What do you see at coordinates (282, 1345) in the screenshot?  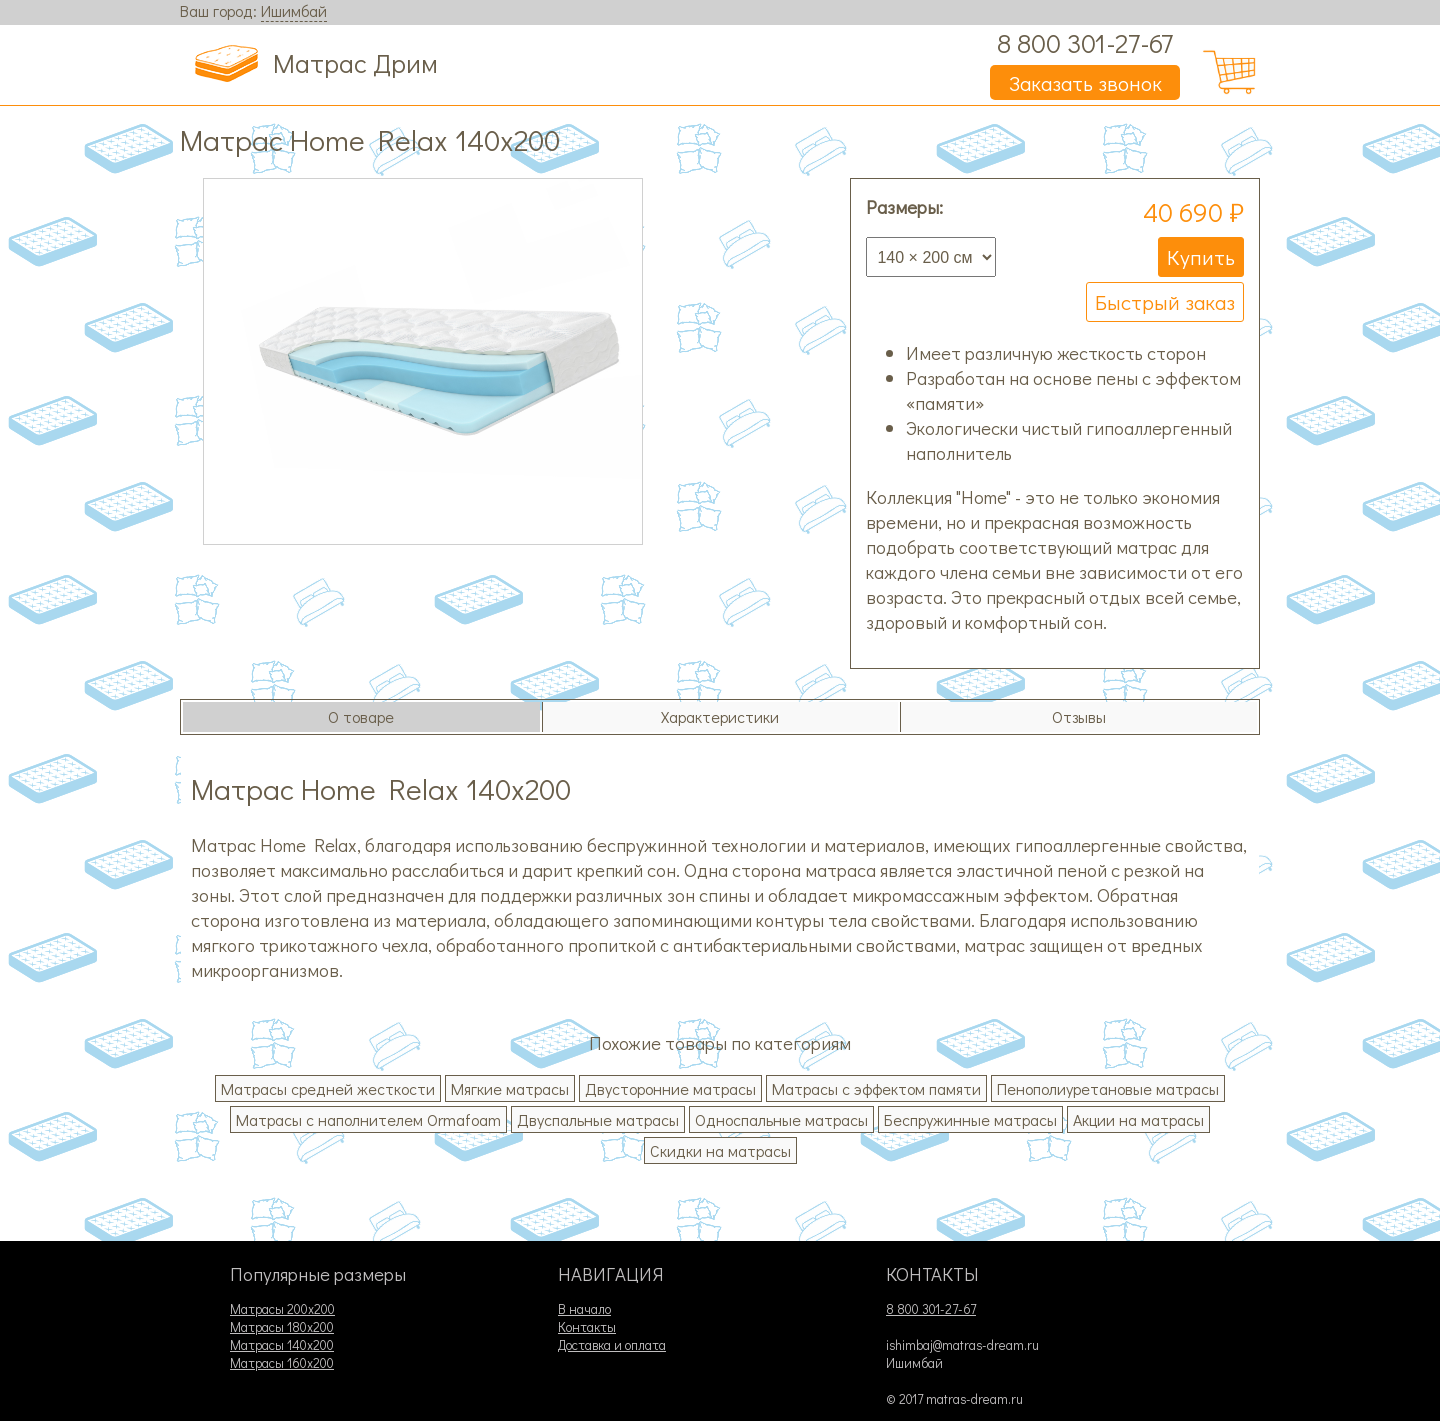 I see `Матрасы 140х200` at bounding box center [282, 1345].